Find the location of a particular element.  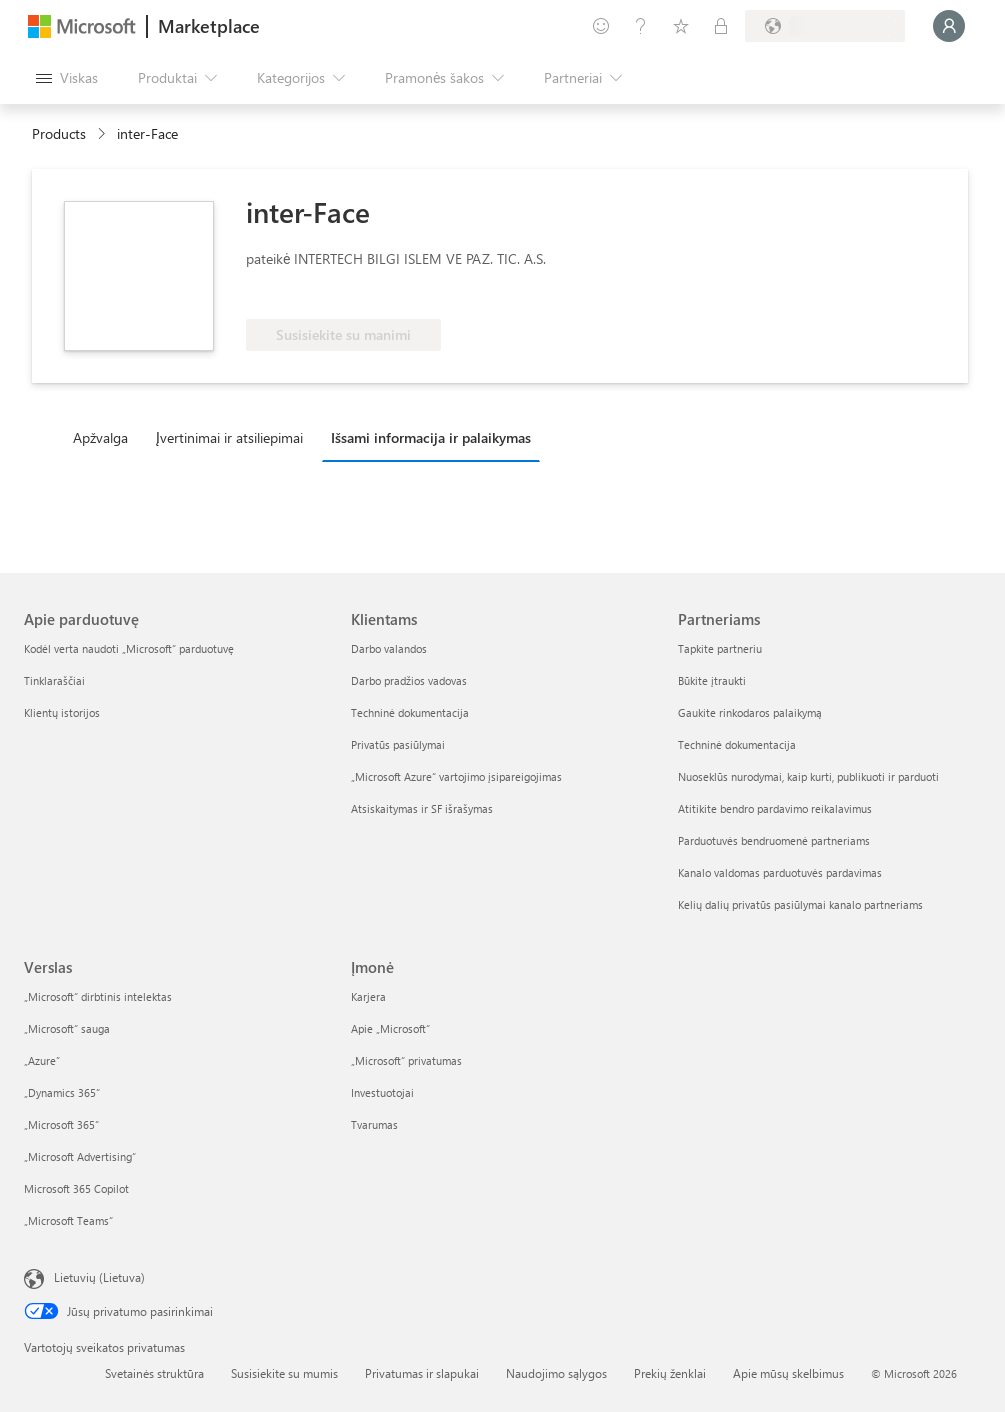

Kodėl verta naudoti „Microsoft“ parduotuvę [Kodėl verta naudoti „Microsoft“ parduotuvę Apie parduotuvę] is located at coordinates (129, 648).